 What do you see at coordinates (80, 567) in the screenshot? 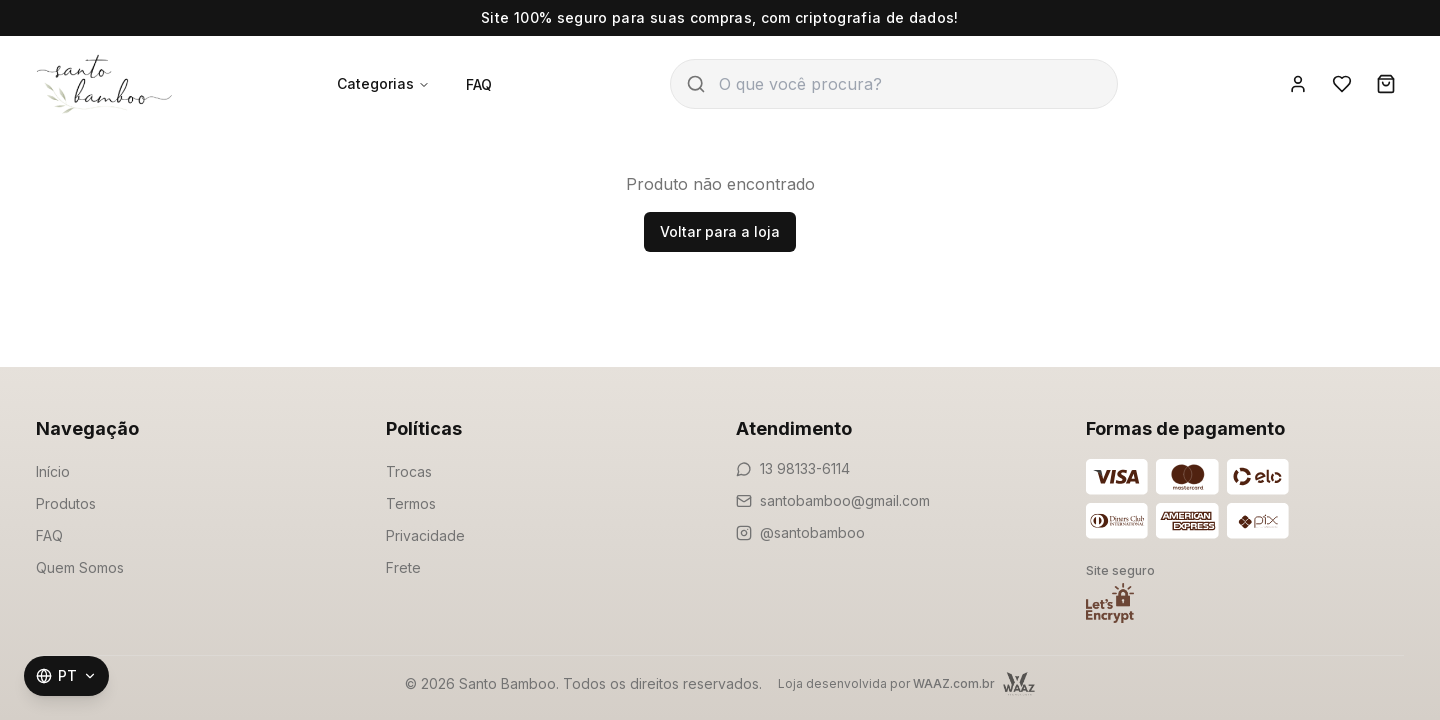
I see `Quem Somos` at bounding box center [80, 567].